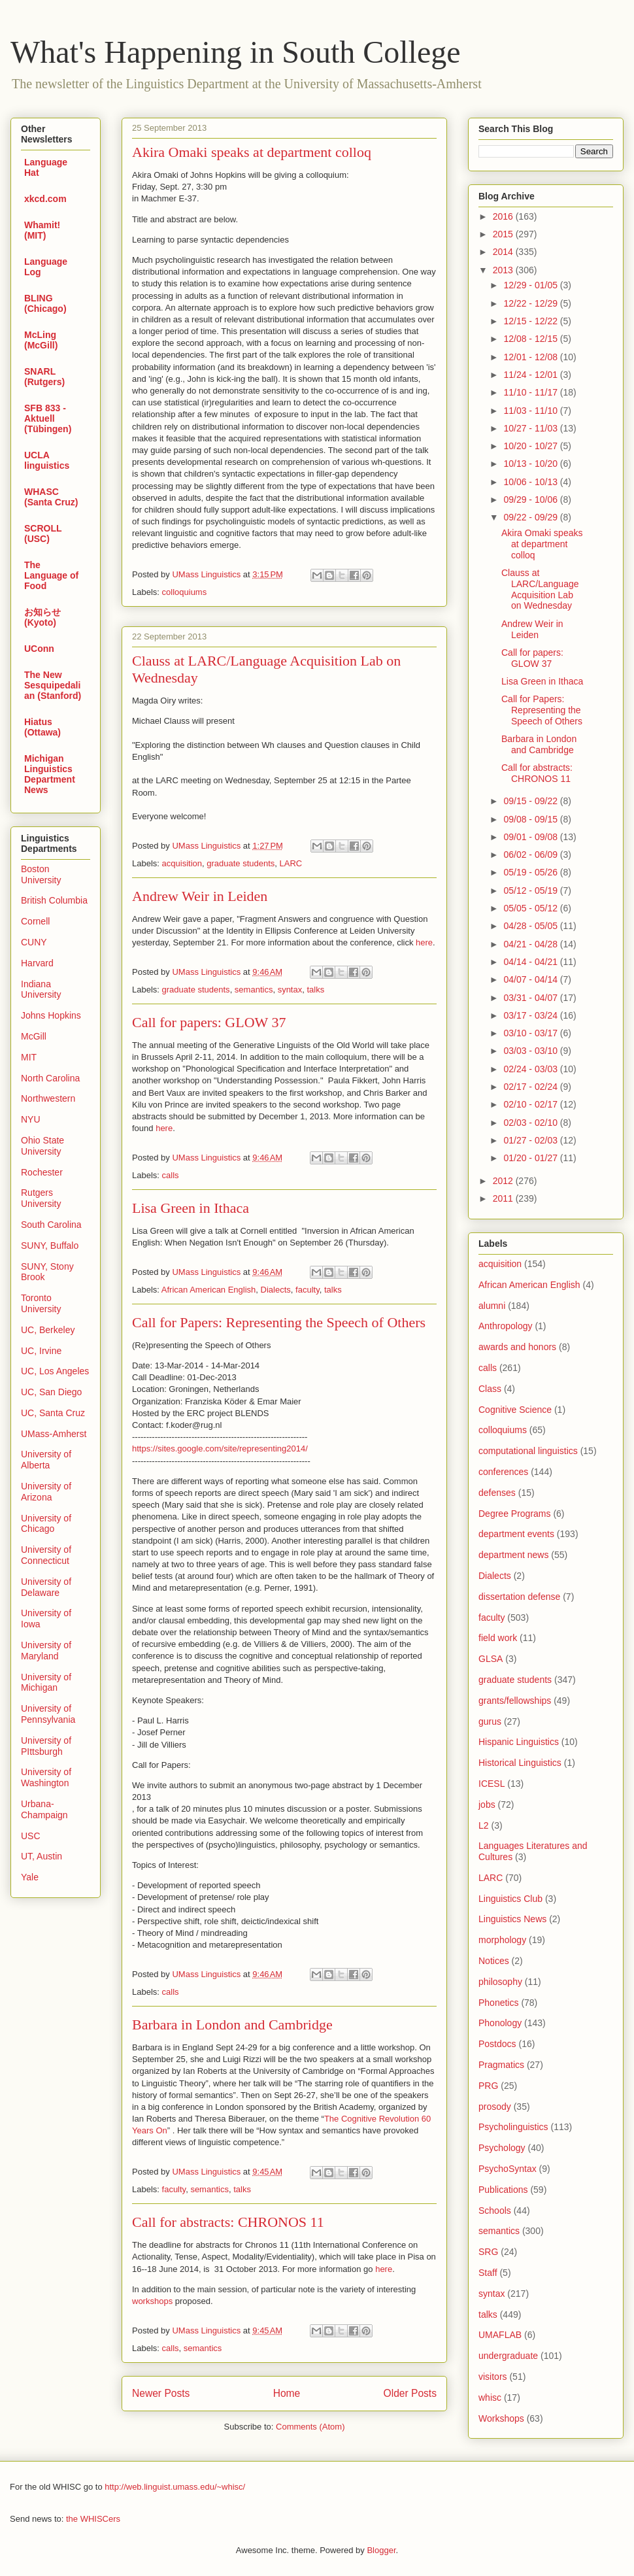  What do you see at coordinates (486, 1804) in the screenshot?
I see `jobs` at bounding box center [486, 1804].